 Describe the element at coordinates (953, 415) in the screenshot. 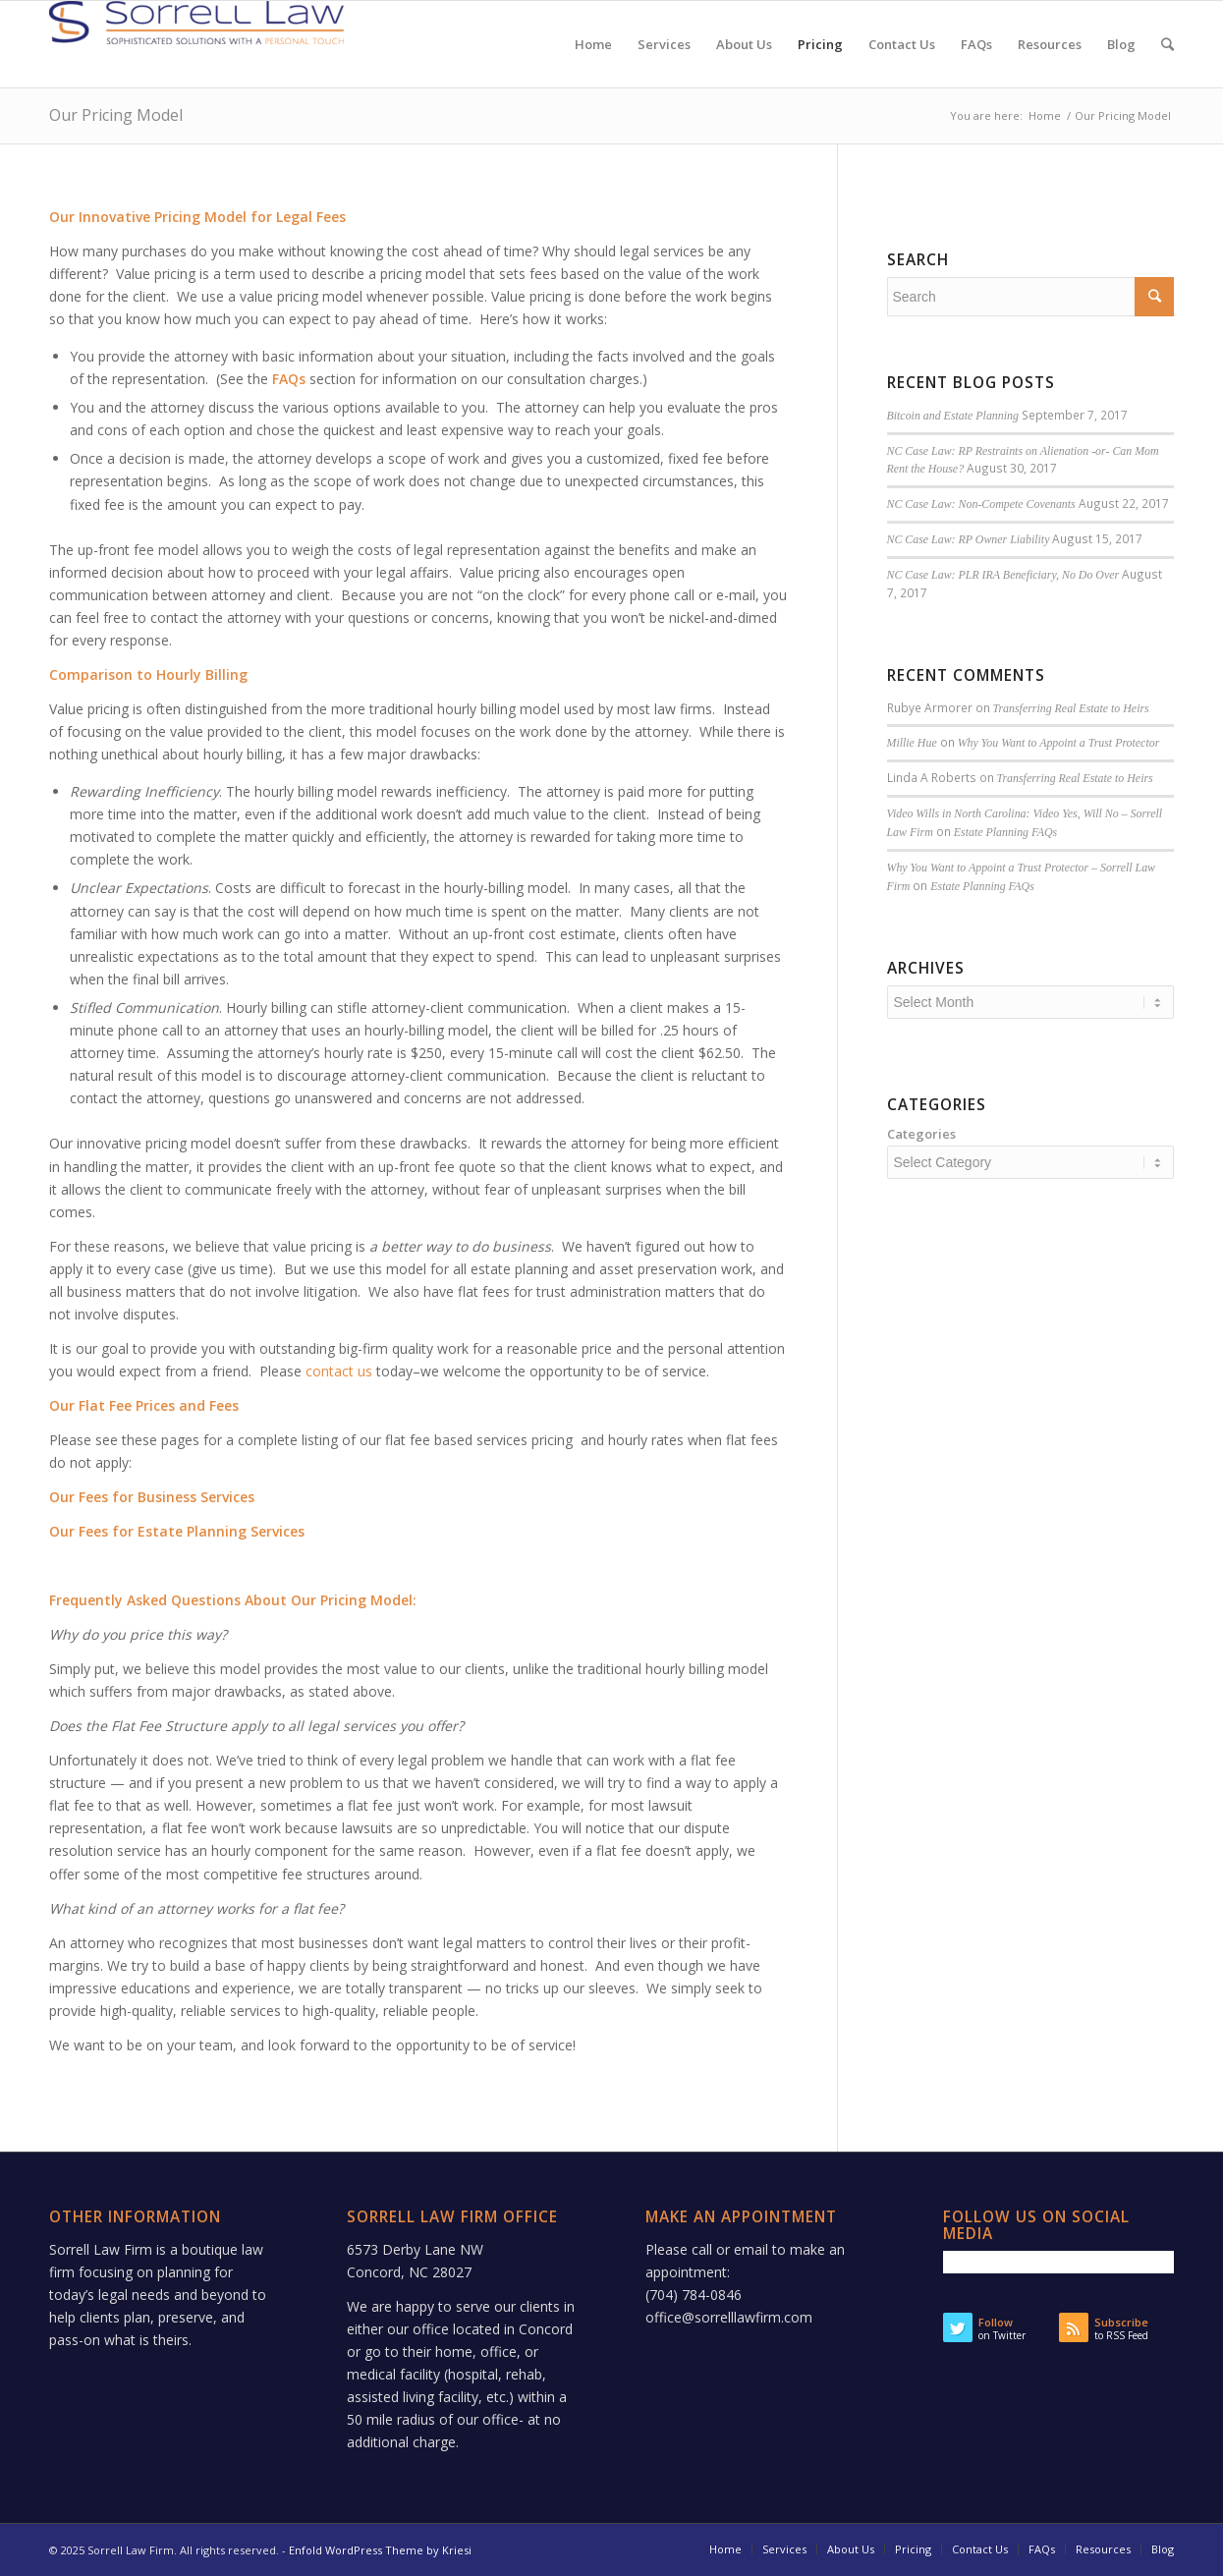

I see `Bitcoin and Estate Planning` at that location.